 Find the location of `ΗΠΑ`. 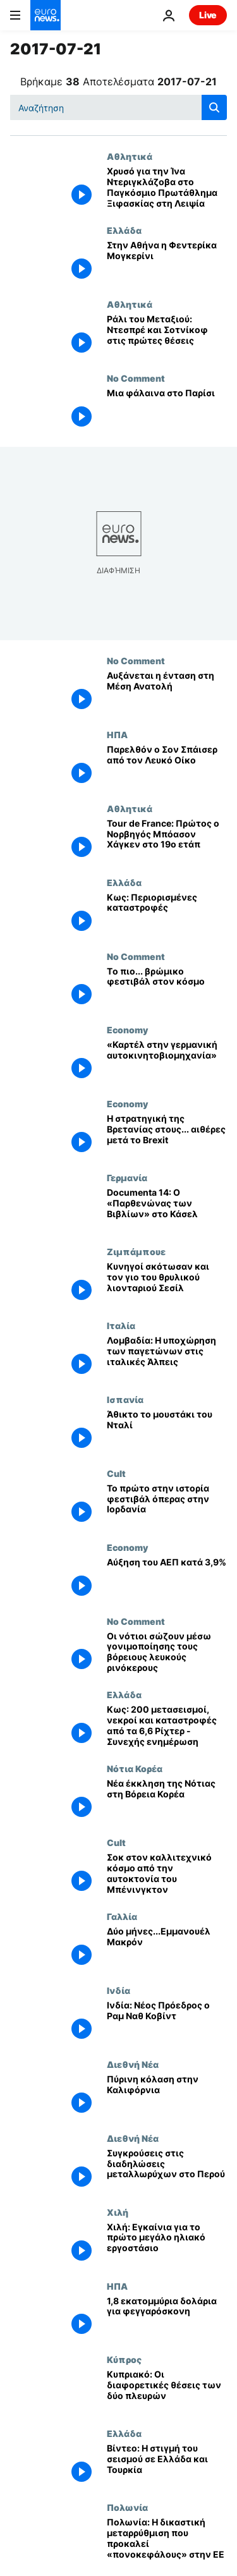

ΗΠΑ is located at coordinates (117, 734).